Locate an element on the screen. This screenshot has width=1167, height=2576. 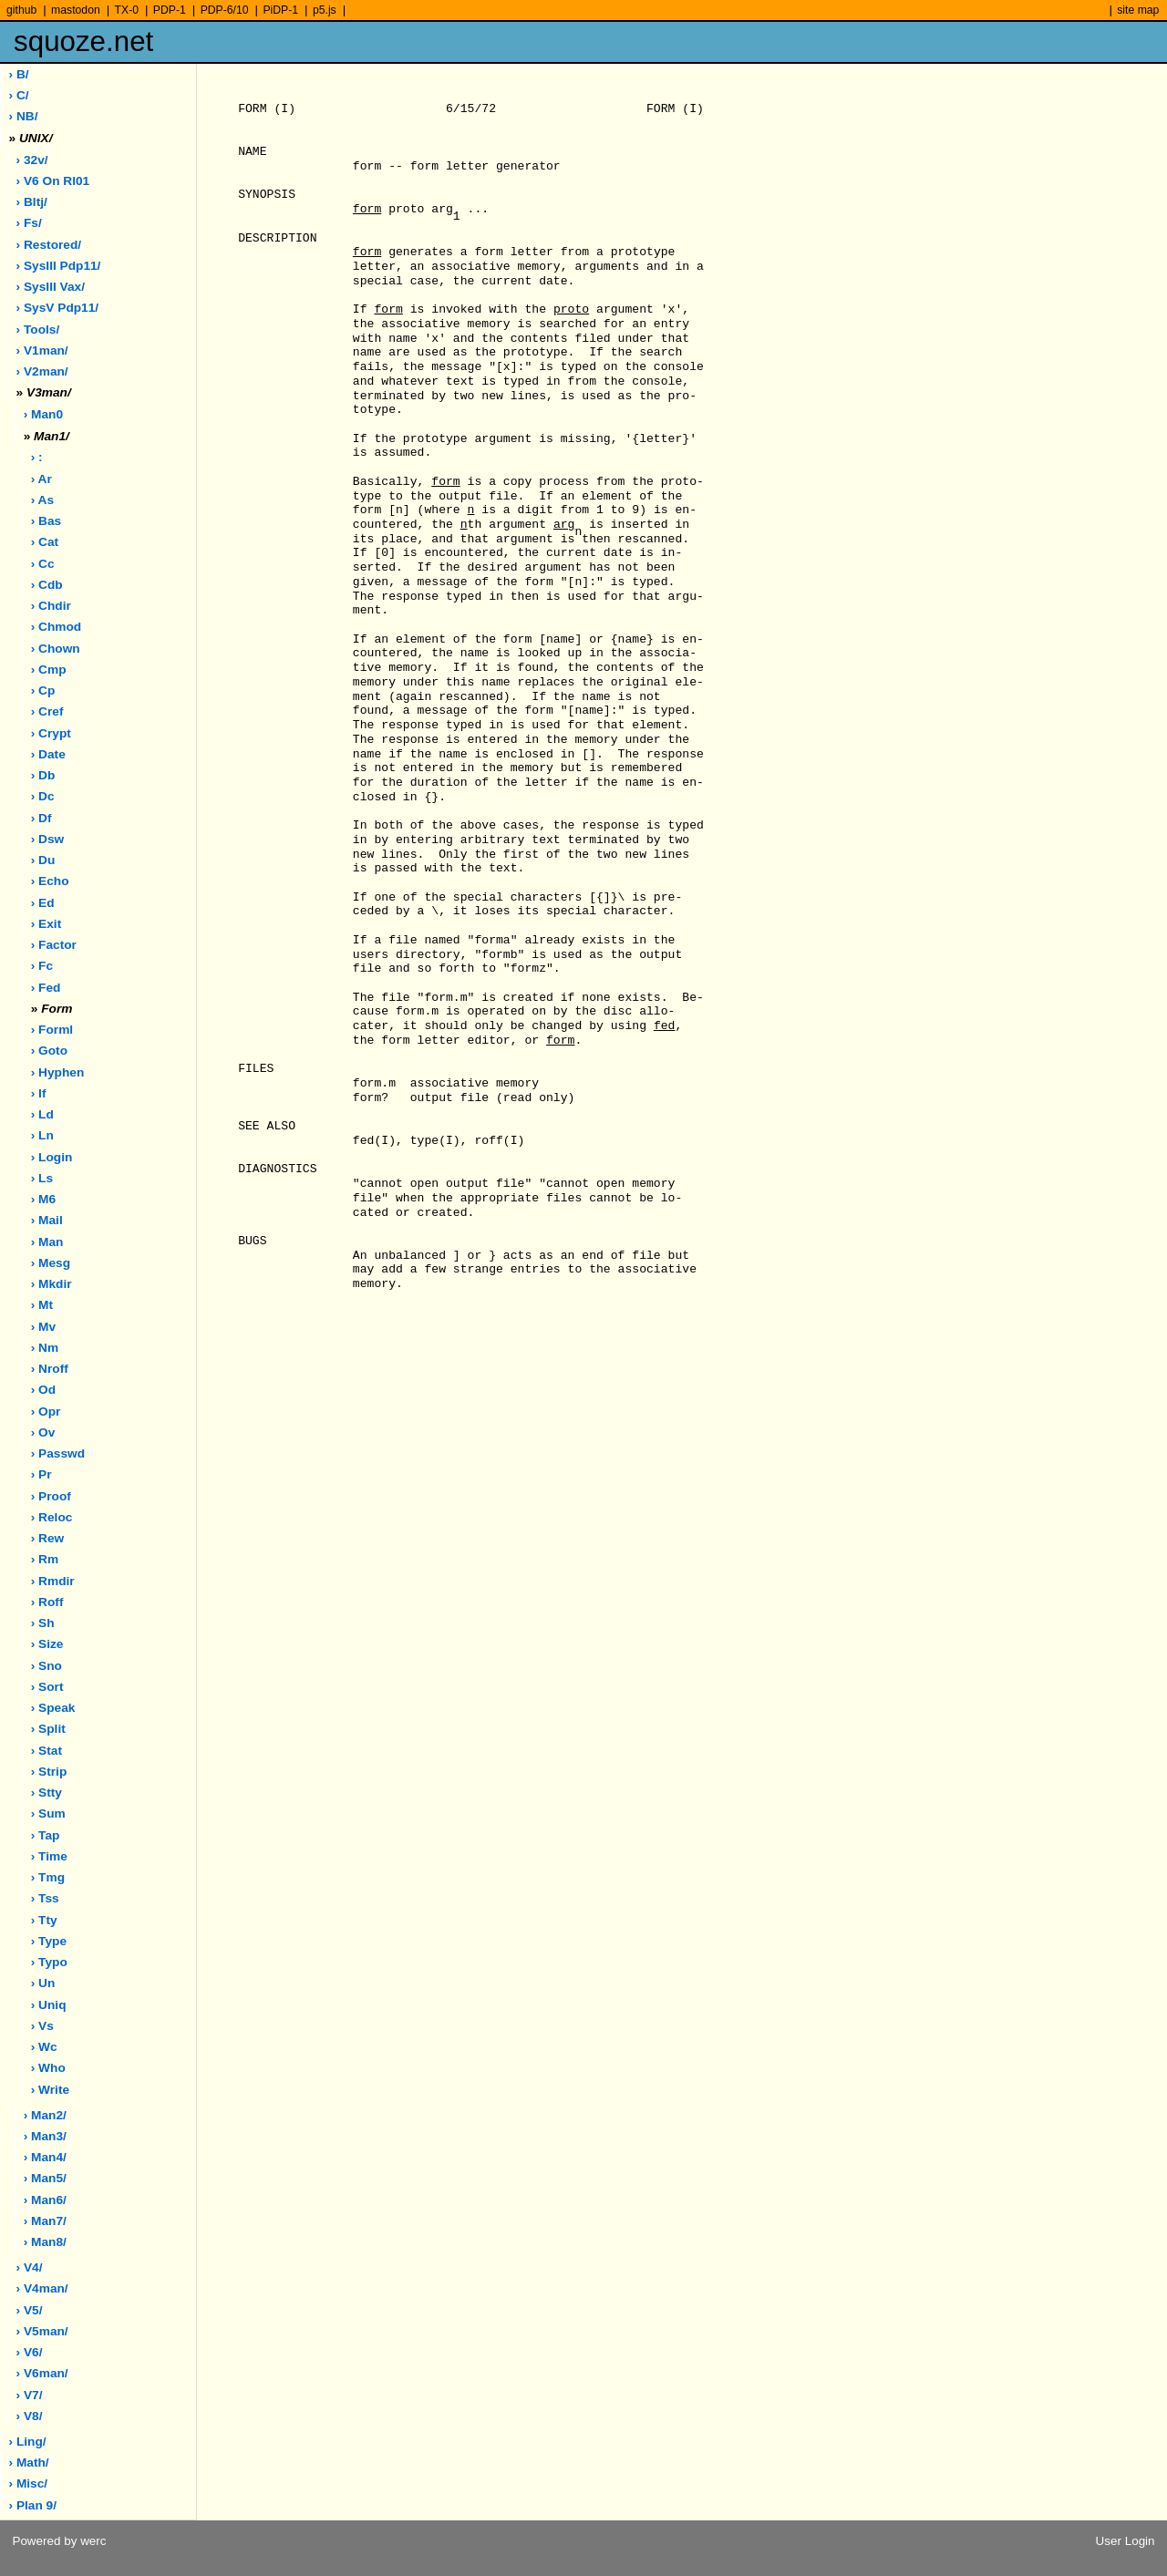
› v8/ is located at coordinates (29, 2416).